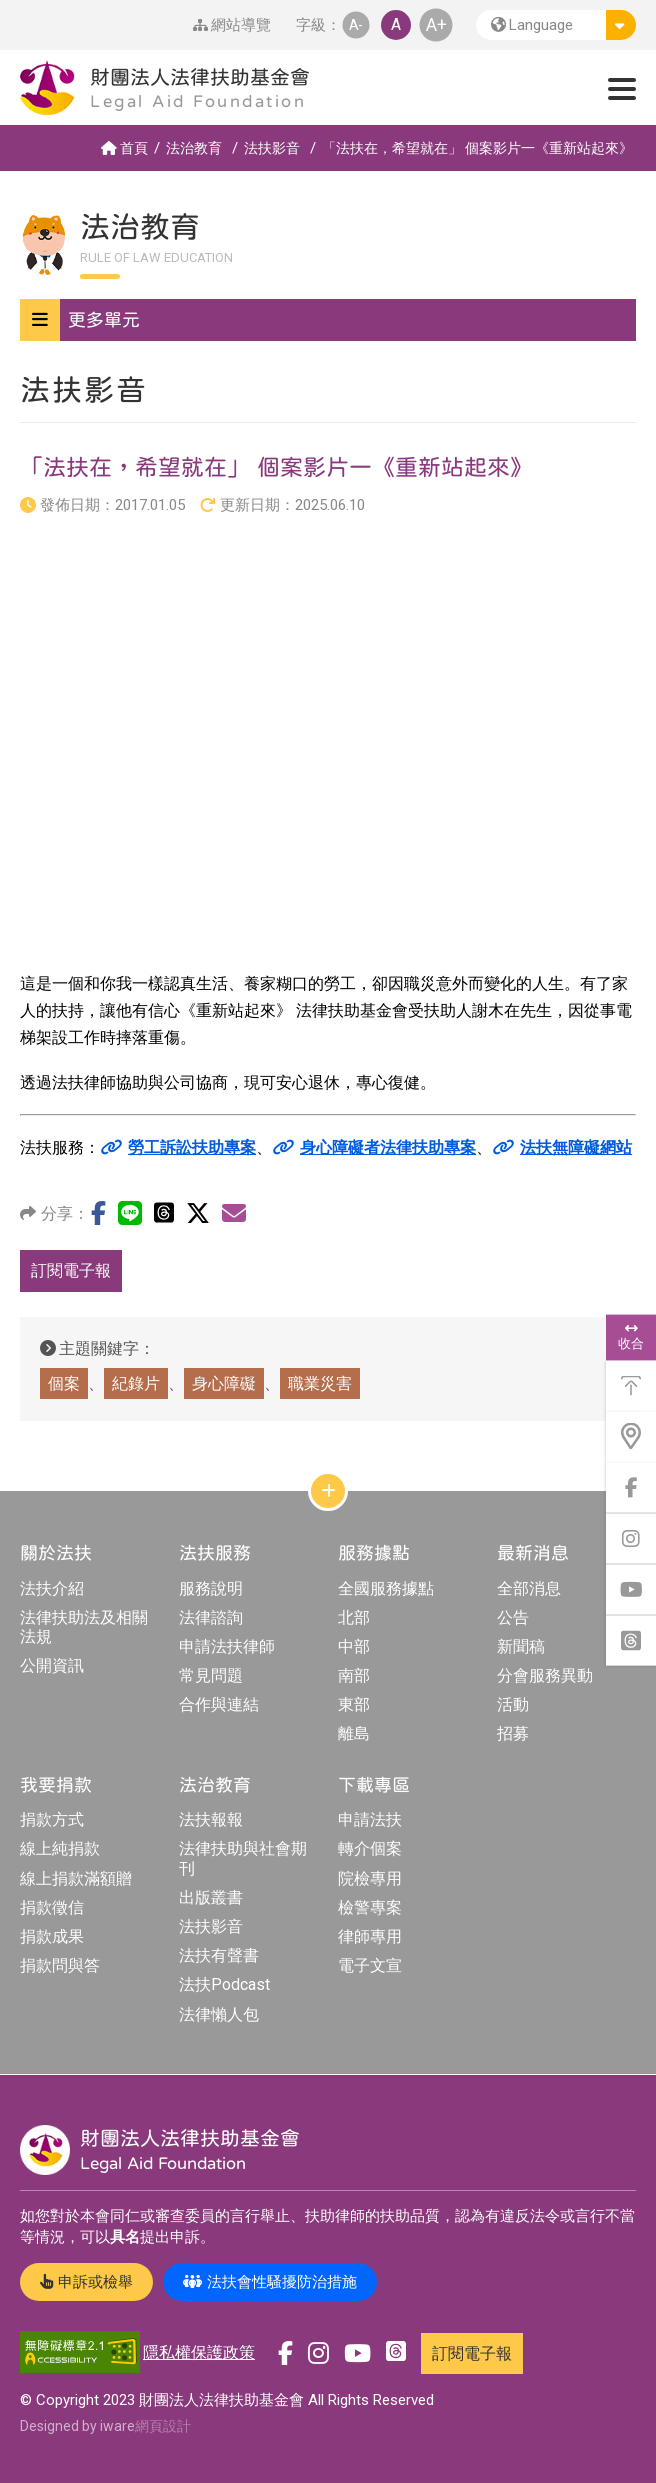  What do you see at coordinates (354, 1675) in the screenshot?
I see `南部` at bounding box center [354, 1675].